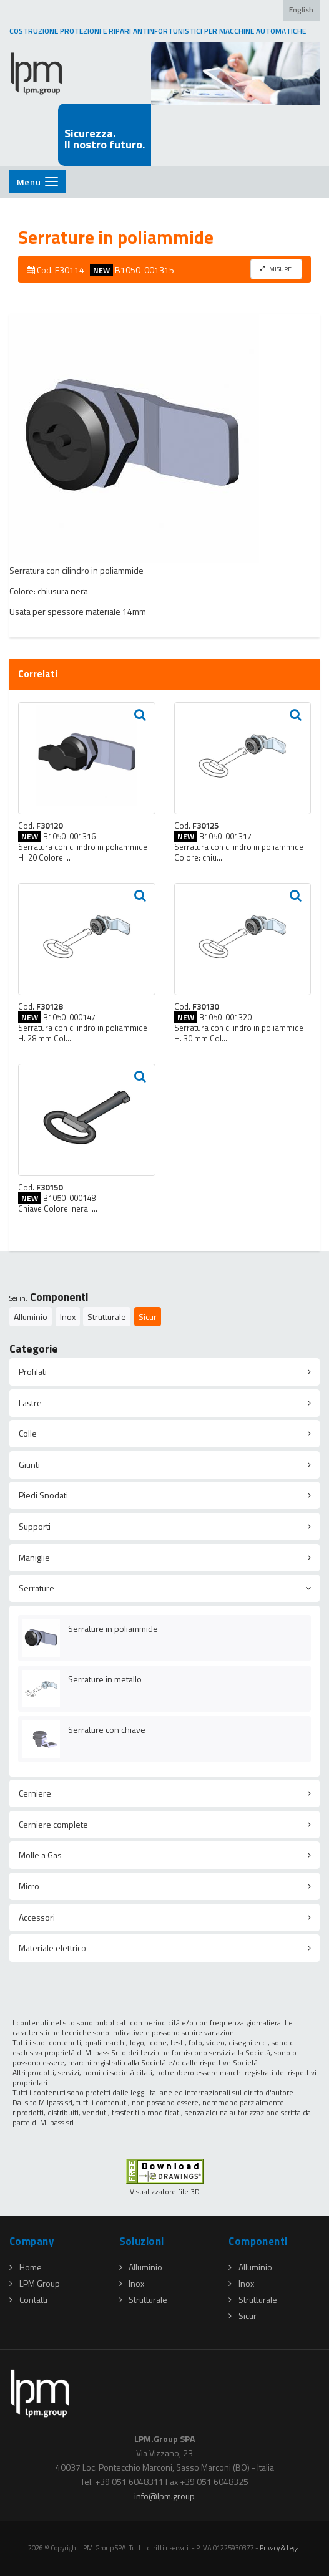 The height and width of the screenshot is (2576, 329). Describe the element at coordinates (37, 1917) in the screenshot. I see `Accessori` at that location.